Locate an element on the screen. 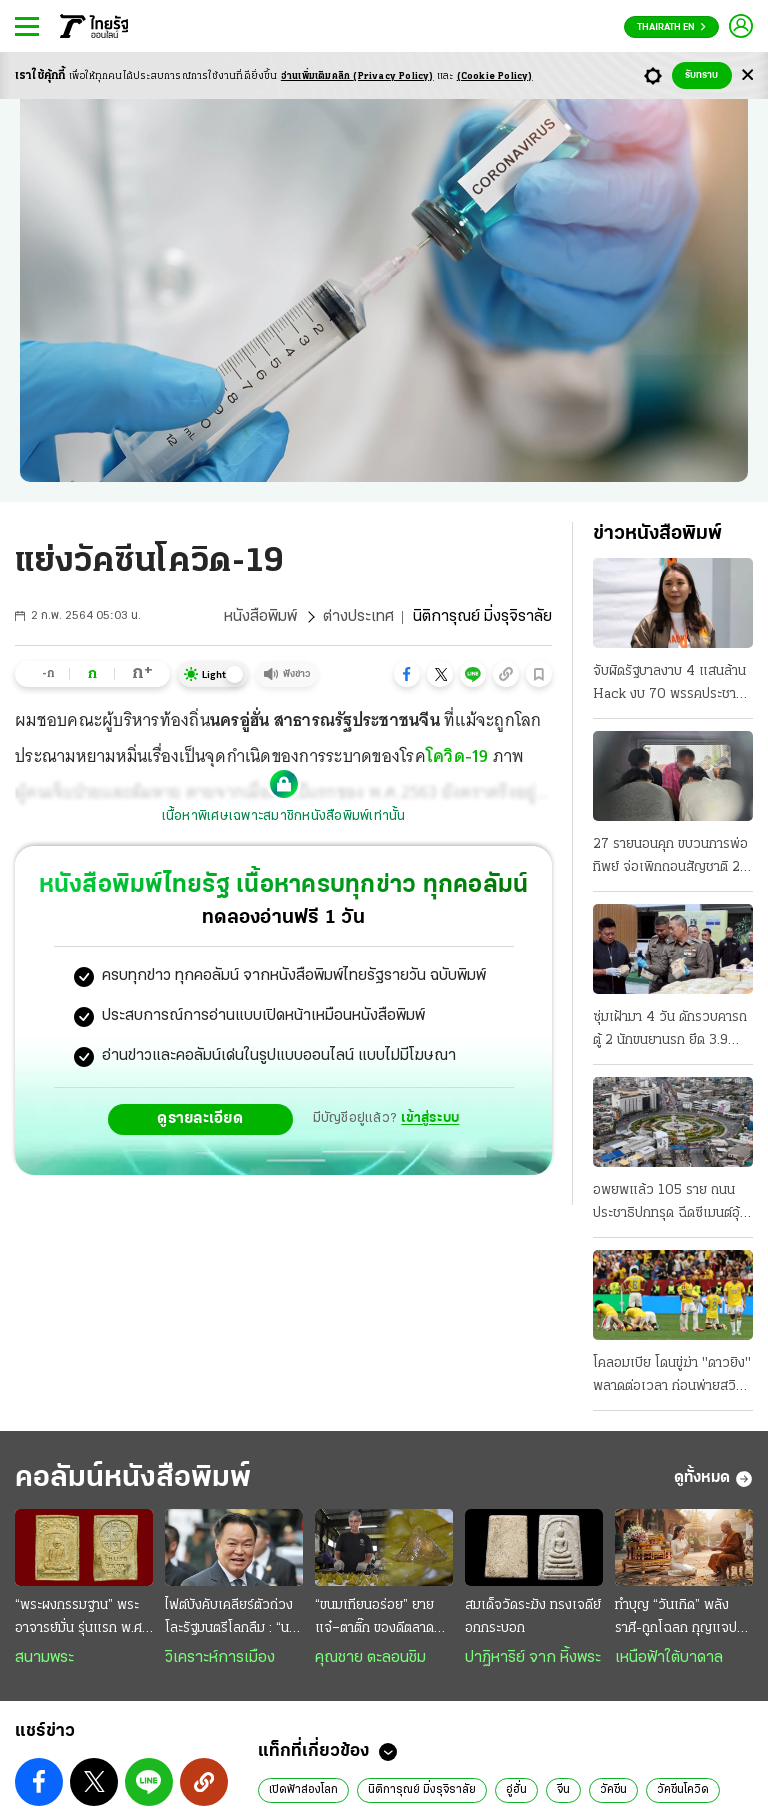 The image size is (768, 1809). หนังสือพิมพ์ is located at coordinates (260, 617).